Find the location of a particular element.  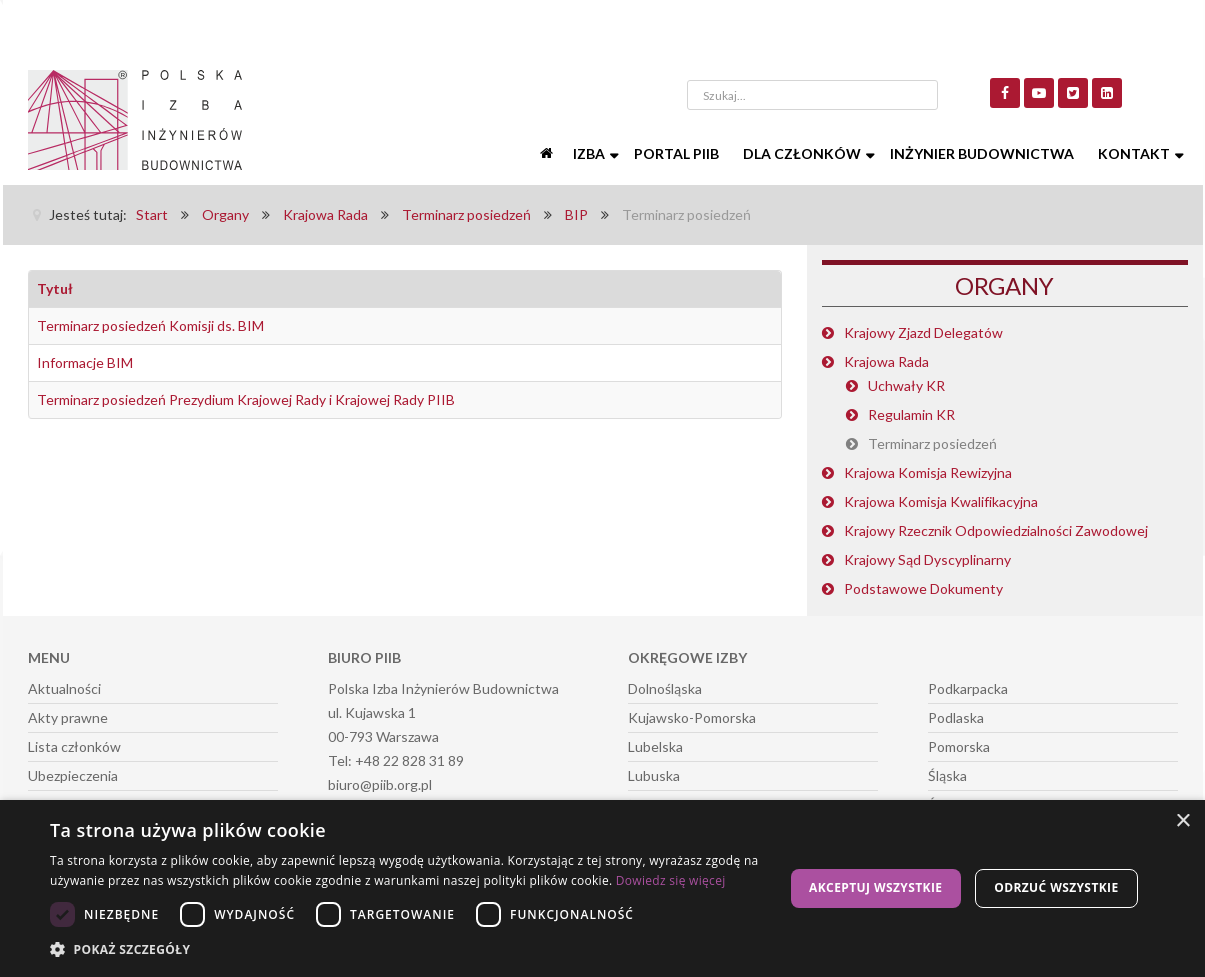

Lista członków is located at coordinates (74, 746).